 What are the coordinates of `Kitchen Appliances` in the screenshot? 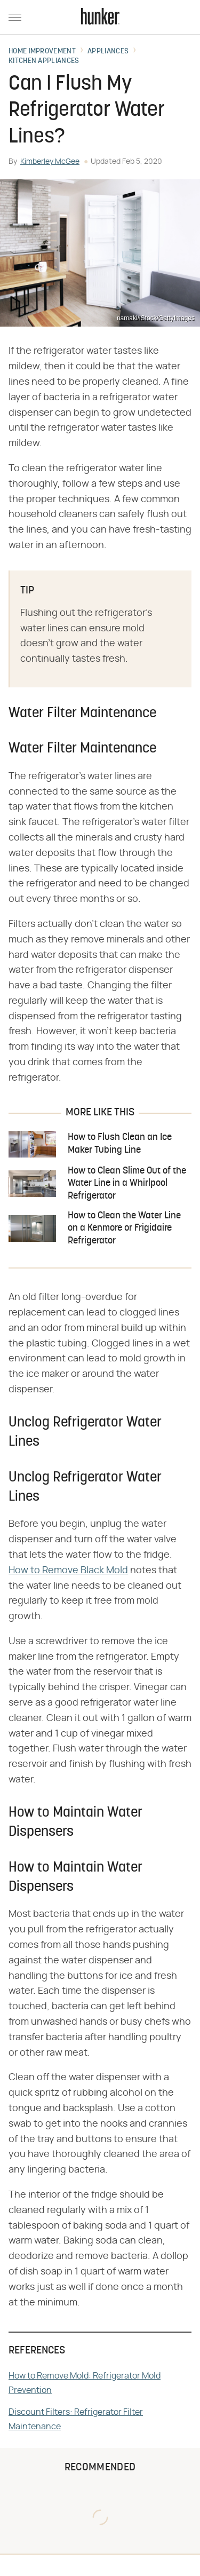 It's located at (44, 61).